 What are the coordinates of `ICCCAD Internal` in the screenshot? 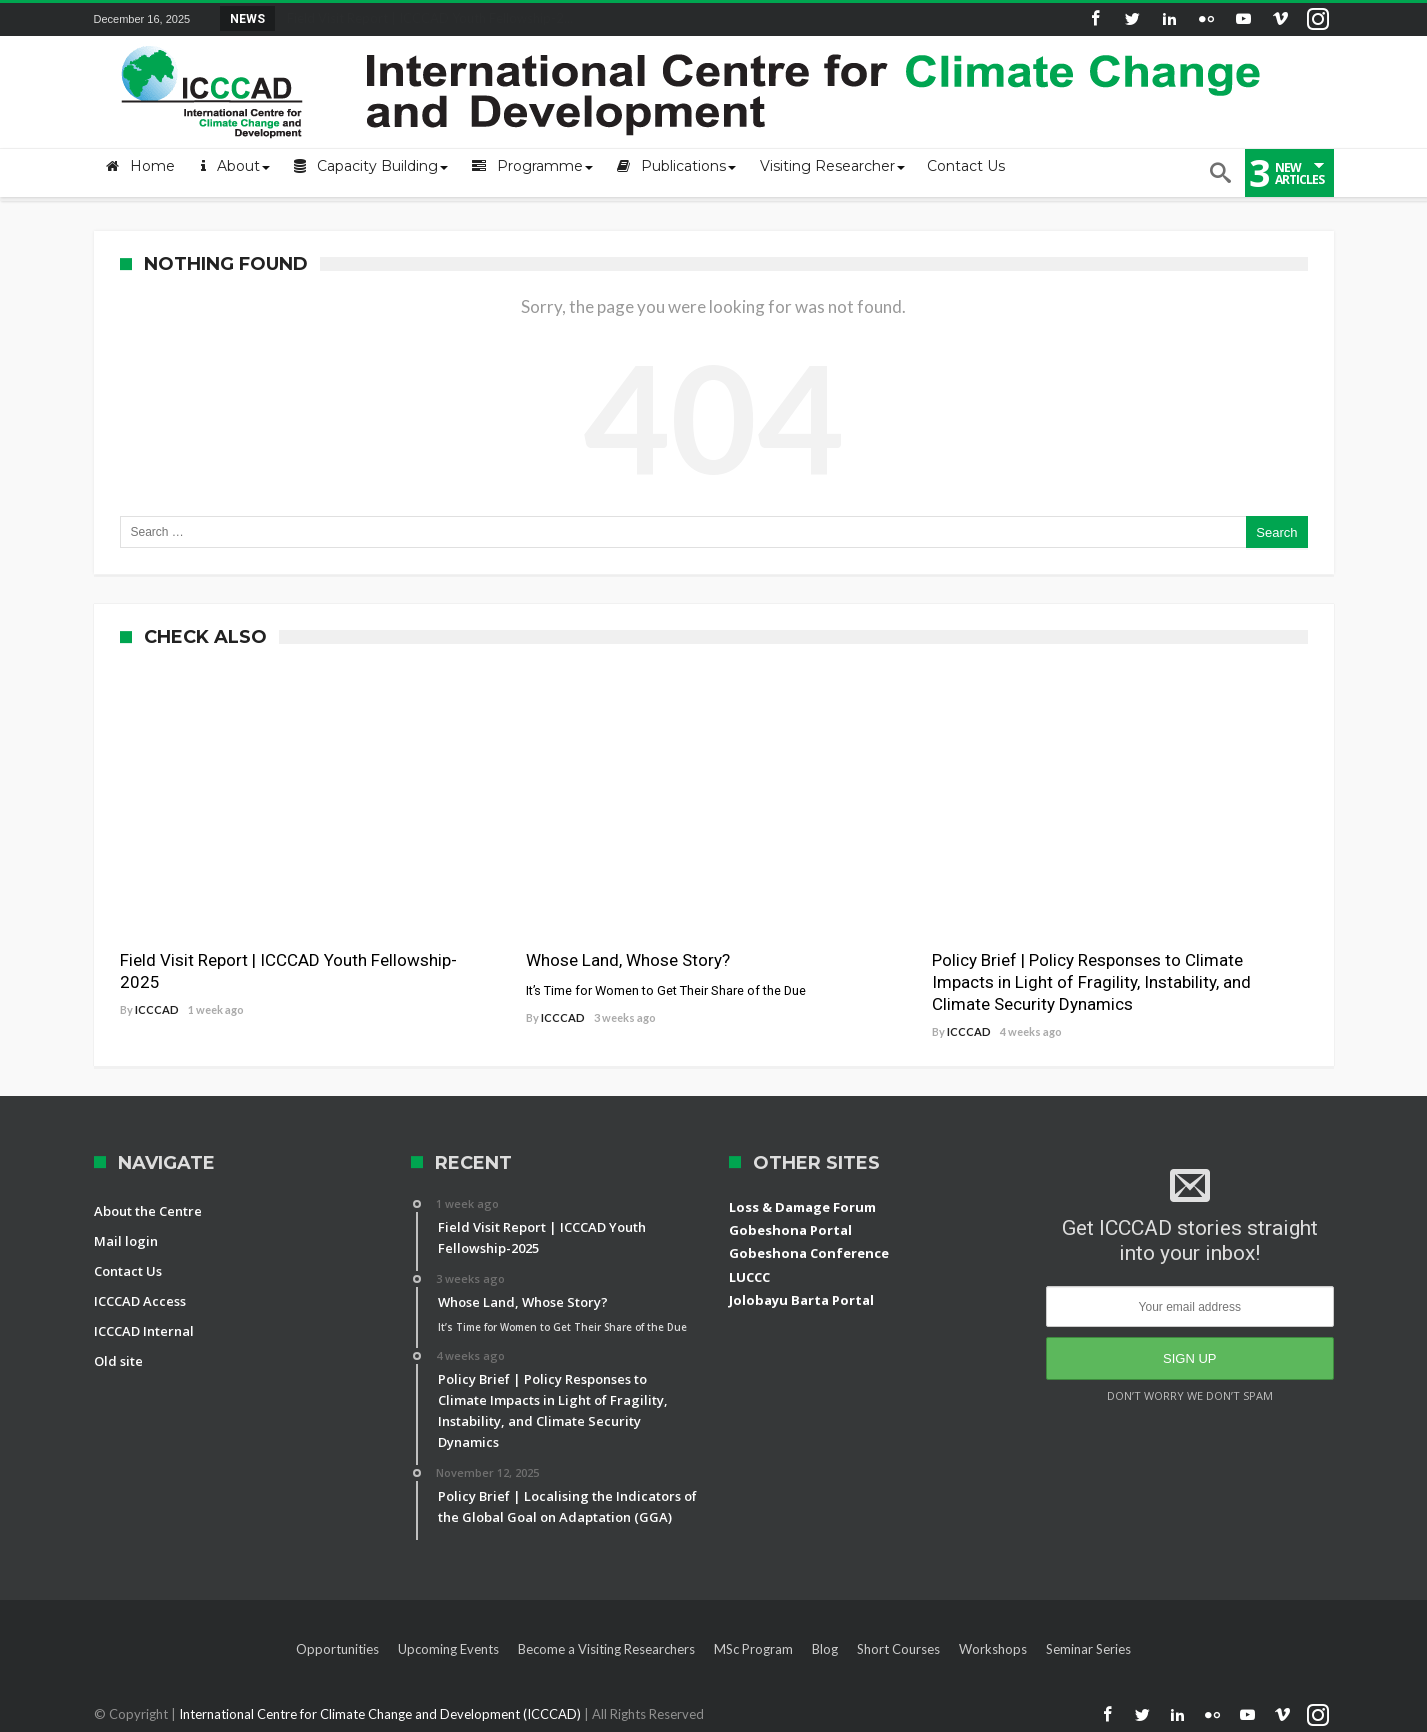 It's located at (144, 1331).